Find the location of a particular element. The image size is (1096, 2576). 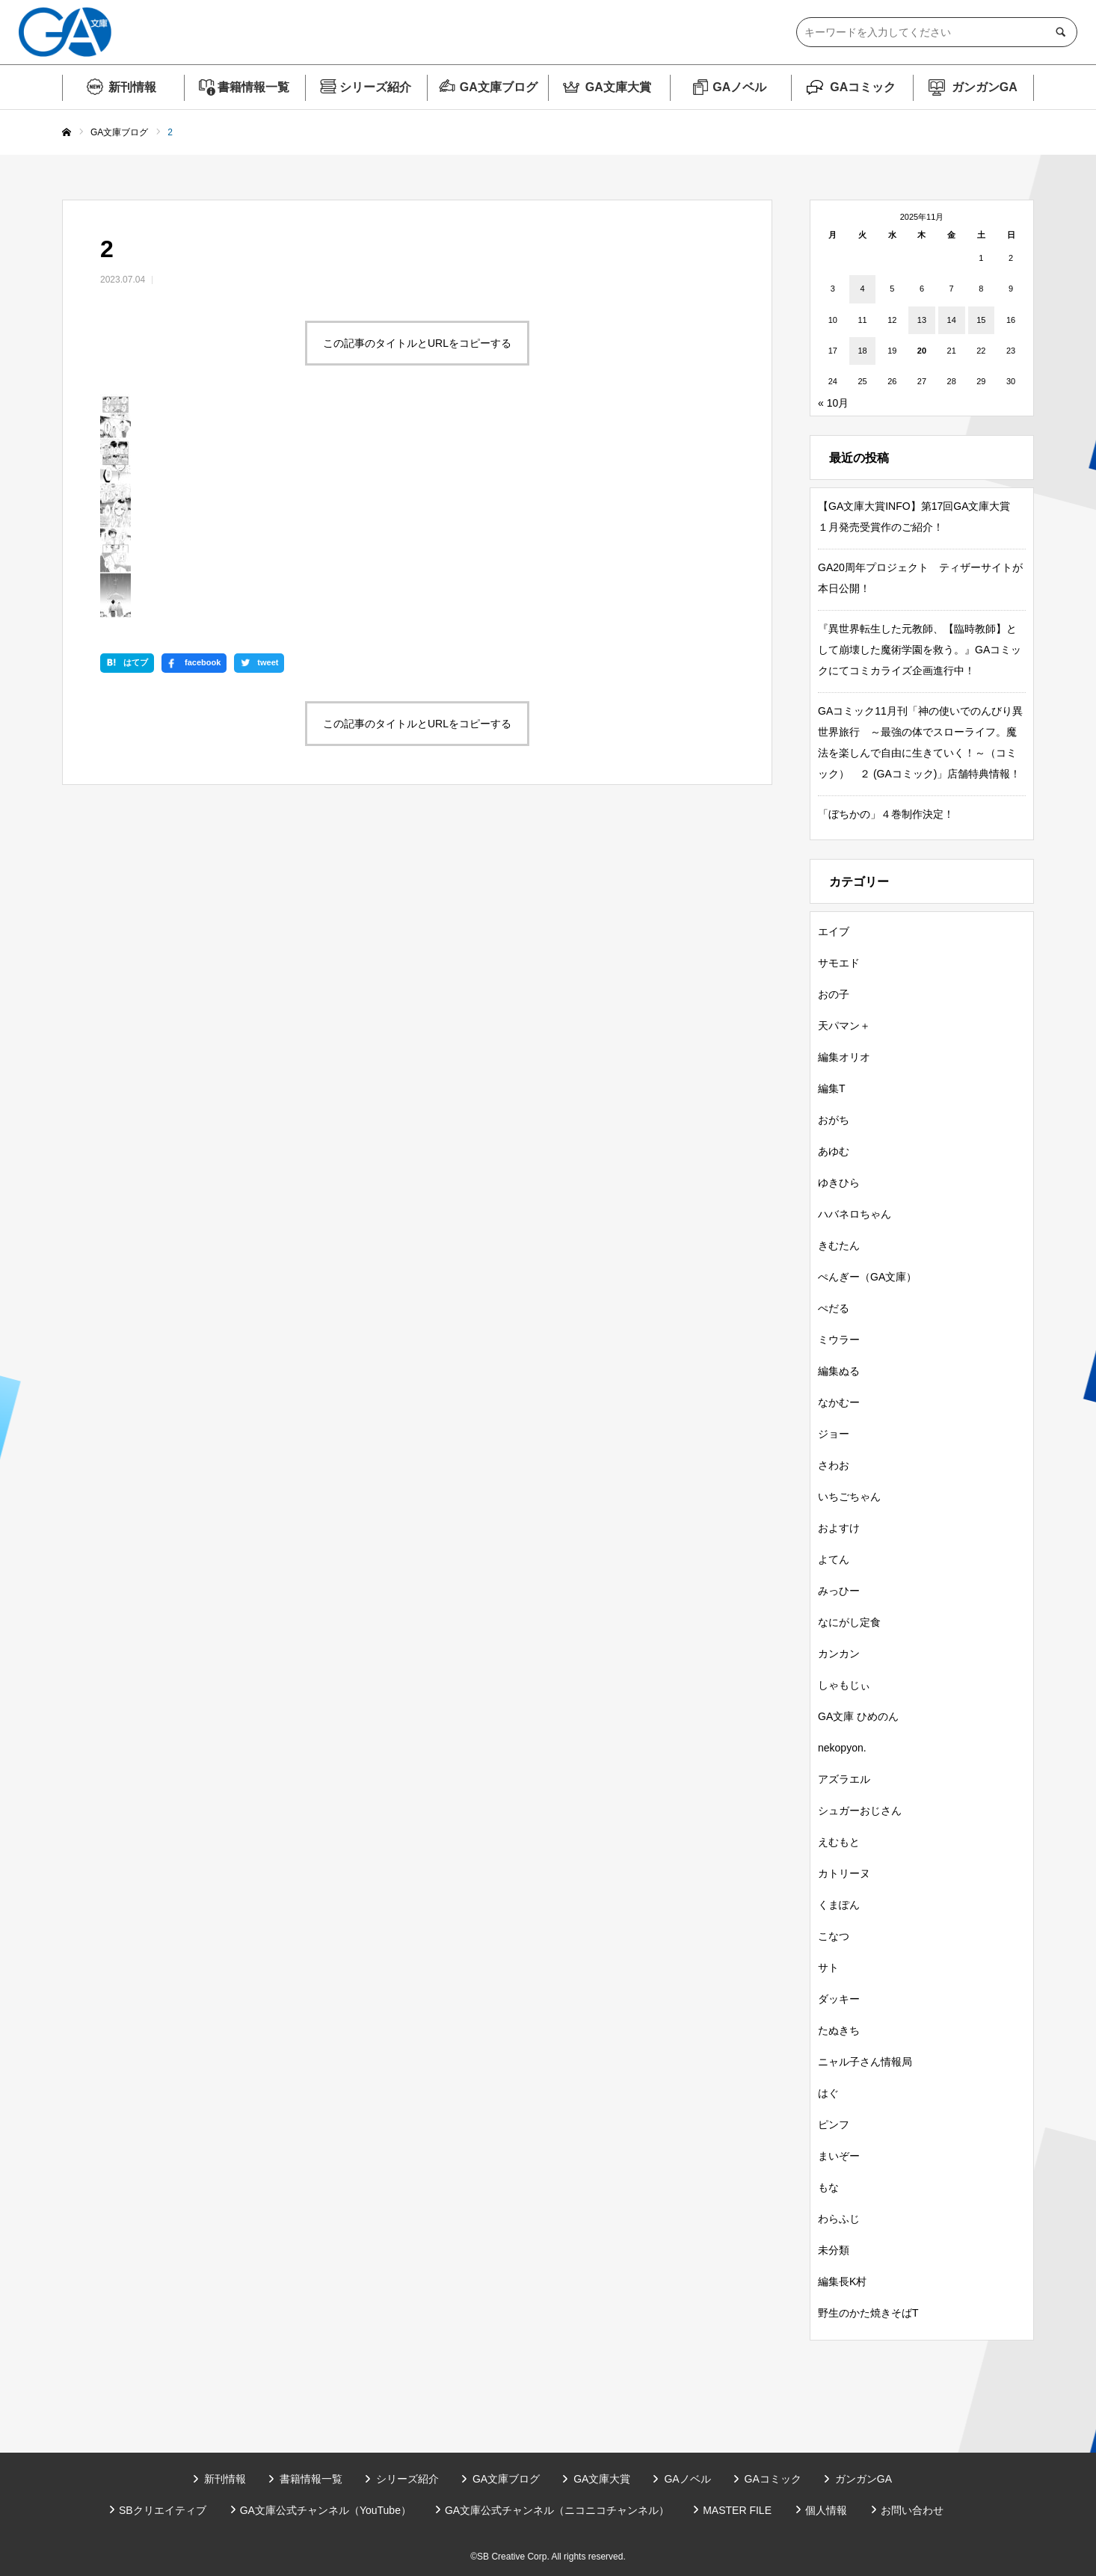

4 [2025年11月4日 に投稿を公開] is located at coordinates (862, 288).